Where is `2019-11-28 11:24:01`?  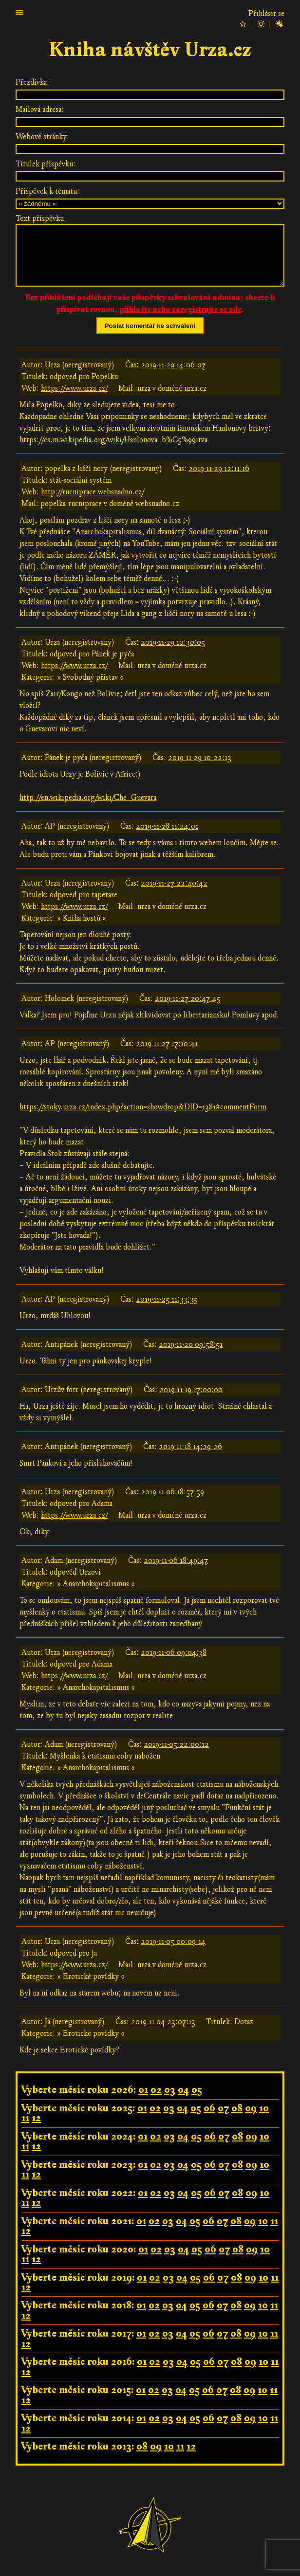 2019-11-28 11:24:01 is located at coordinates (167, 826).